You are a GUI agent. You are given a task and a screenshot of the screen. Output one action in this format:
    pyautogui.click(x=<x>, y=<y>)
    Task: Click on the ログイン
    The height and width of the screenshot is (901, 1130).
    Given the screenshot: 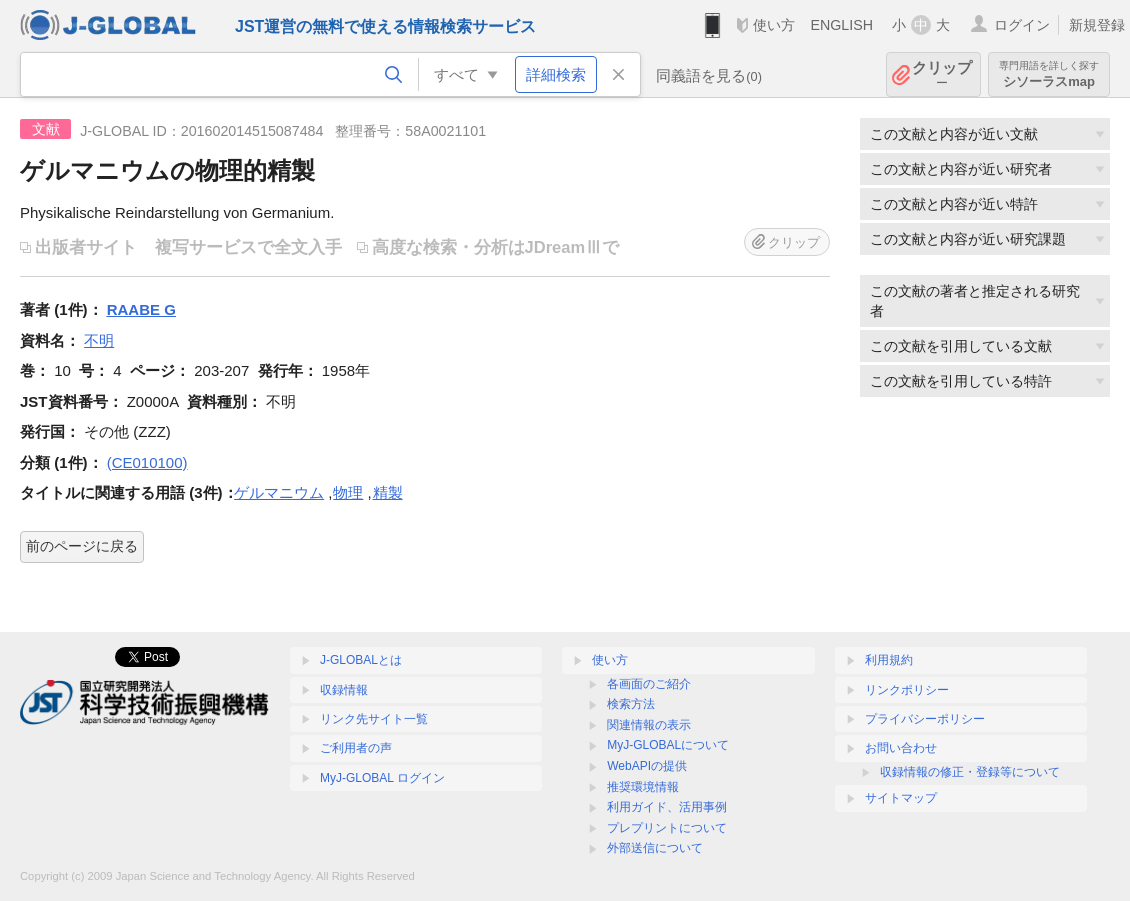 What is the action you would take?
    pyautogui.click(x=1022, y=25)
    